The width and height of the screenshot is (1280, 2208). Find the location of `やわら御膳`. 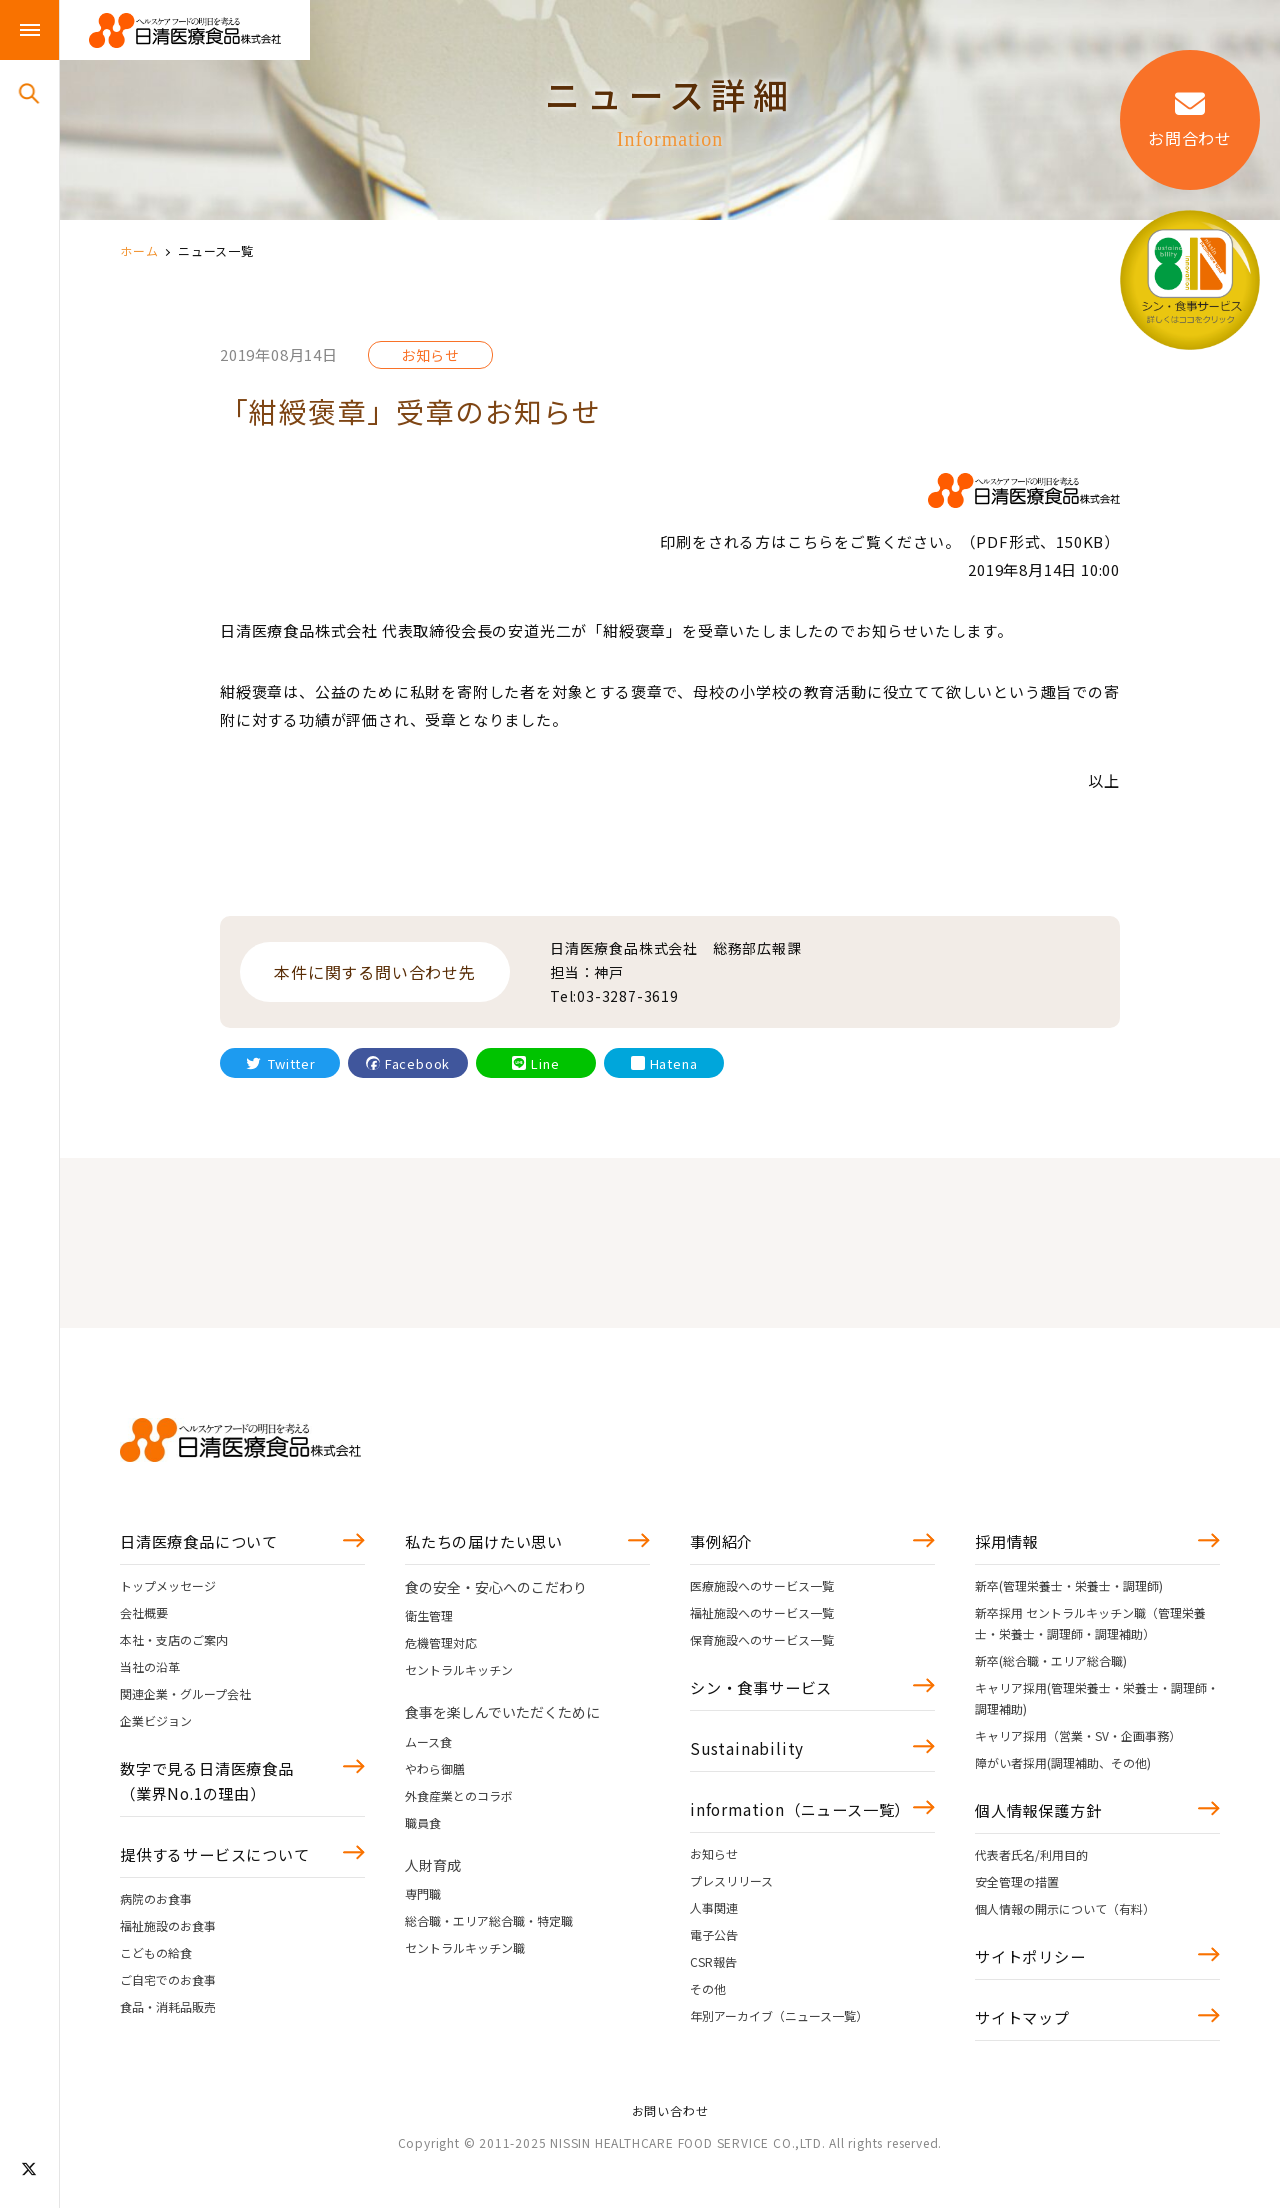

やわら御膳 is located at coordinates (435, 1771).